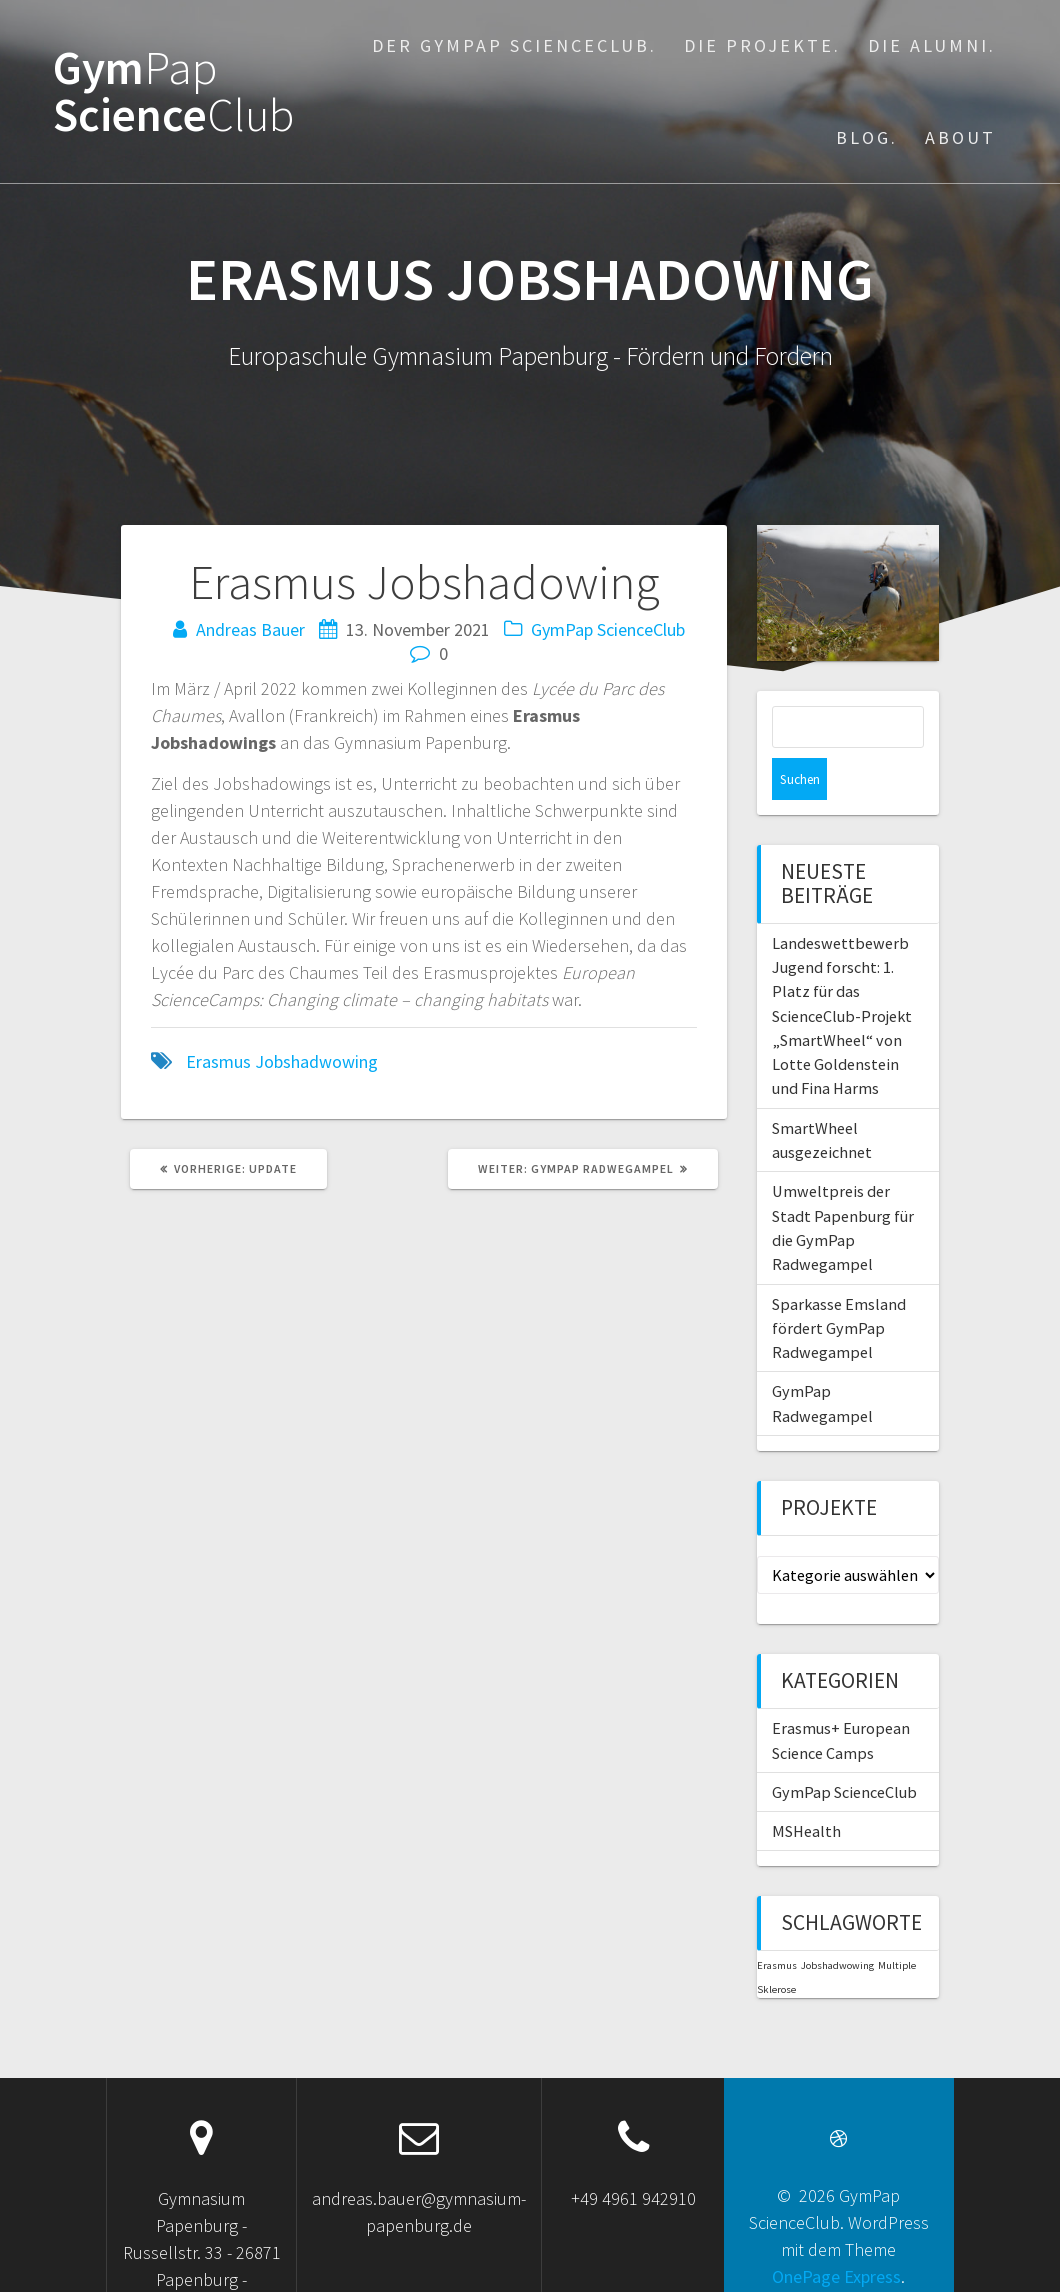 This screenshot has height=2292, width=1060. What do you see at coordinates (842, 974) in the screenshot?
I see `Landeswettbewerb Jugend forscht: 1. Platz für das ScienceClub-Projekt „SmartWheel“ von Lotte Goldenstein und Fina Harms` at bounding box center [842, 974].